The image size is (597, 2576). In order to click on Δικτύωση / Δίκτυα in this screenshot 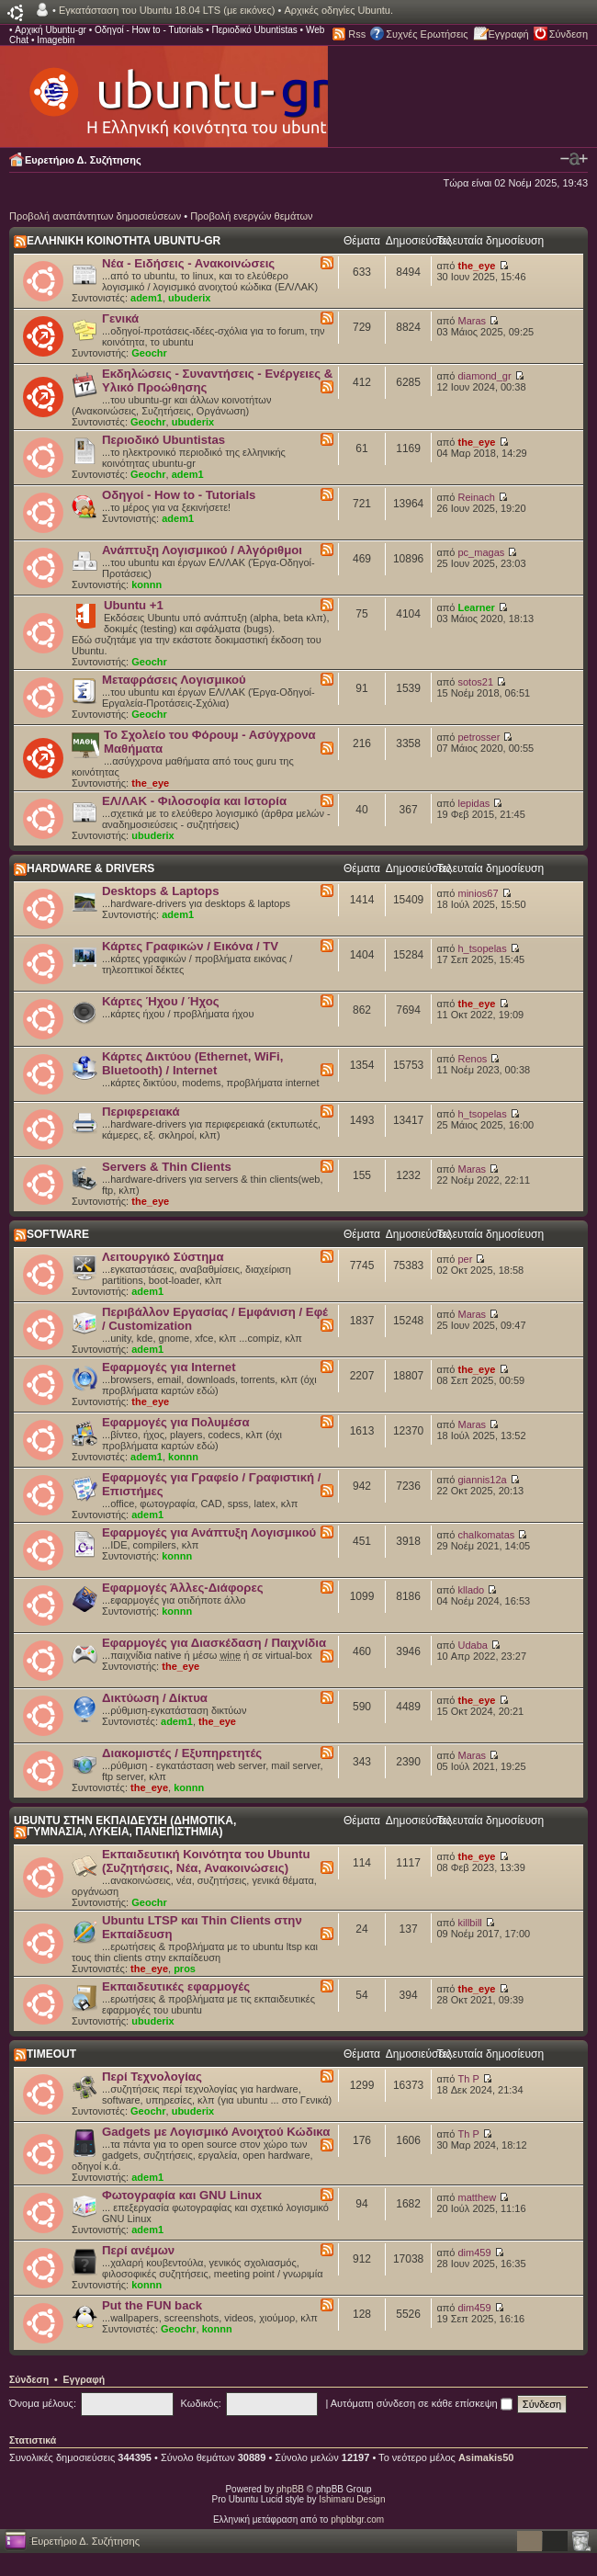, I will do `click(155, 1698)`.